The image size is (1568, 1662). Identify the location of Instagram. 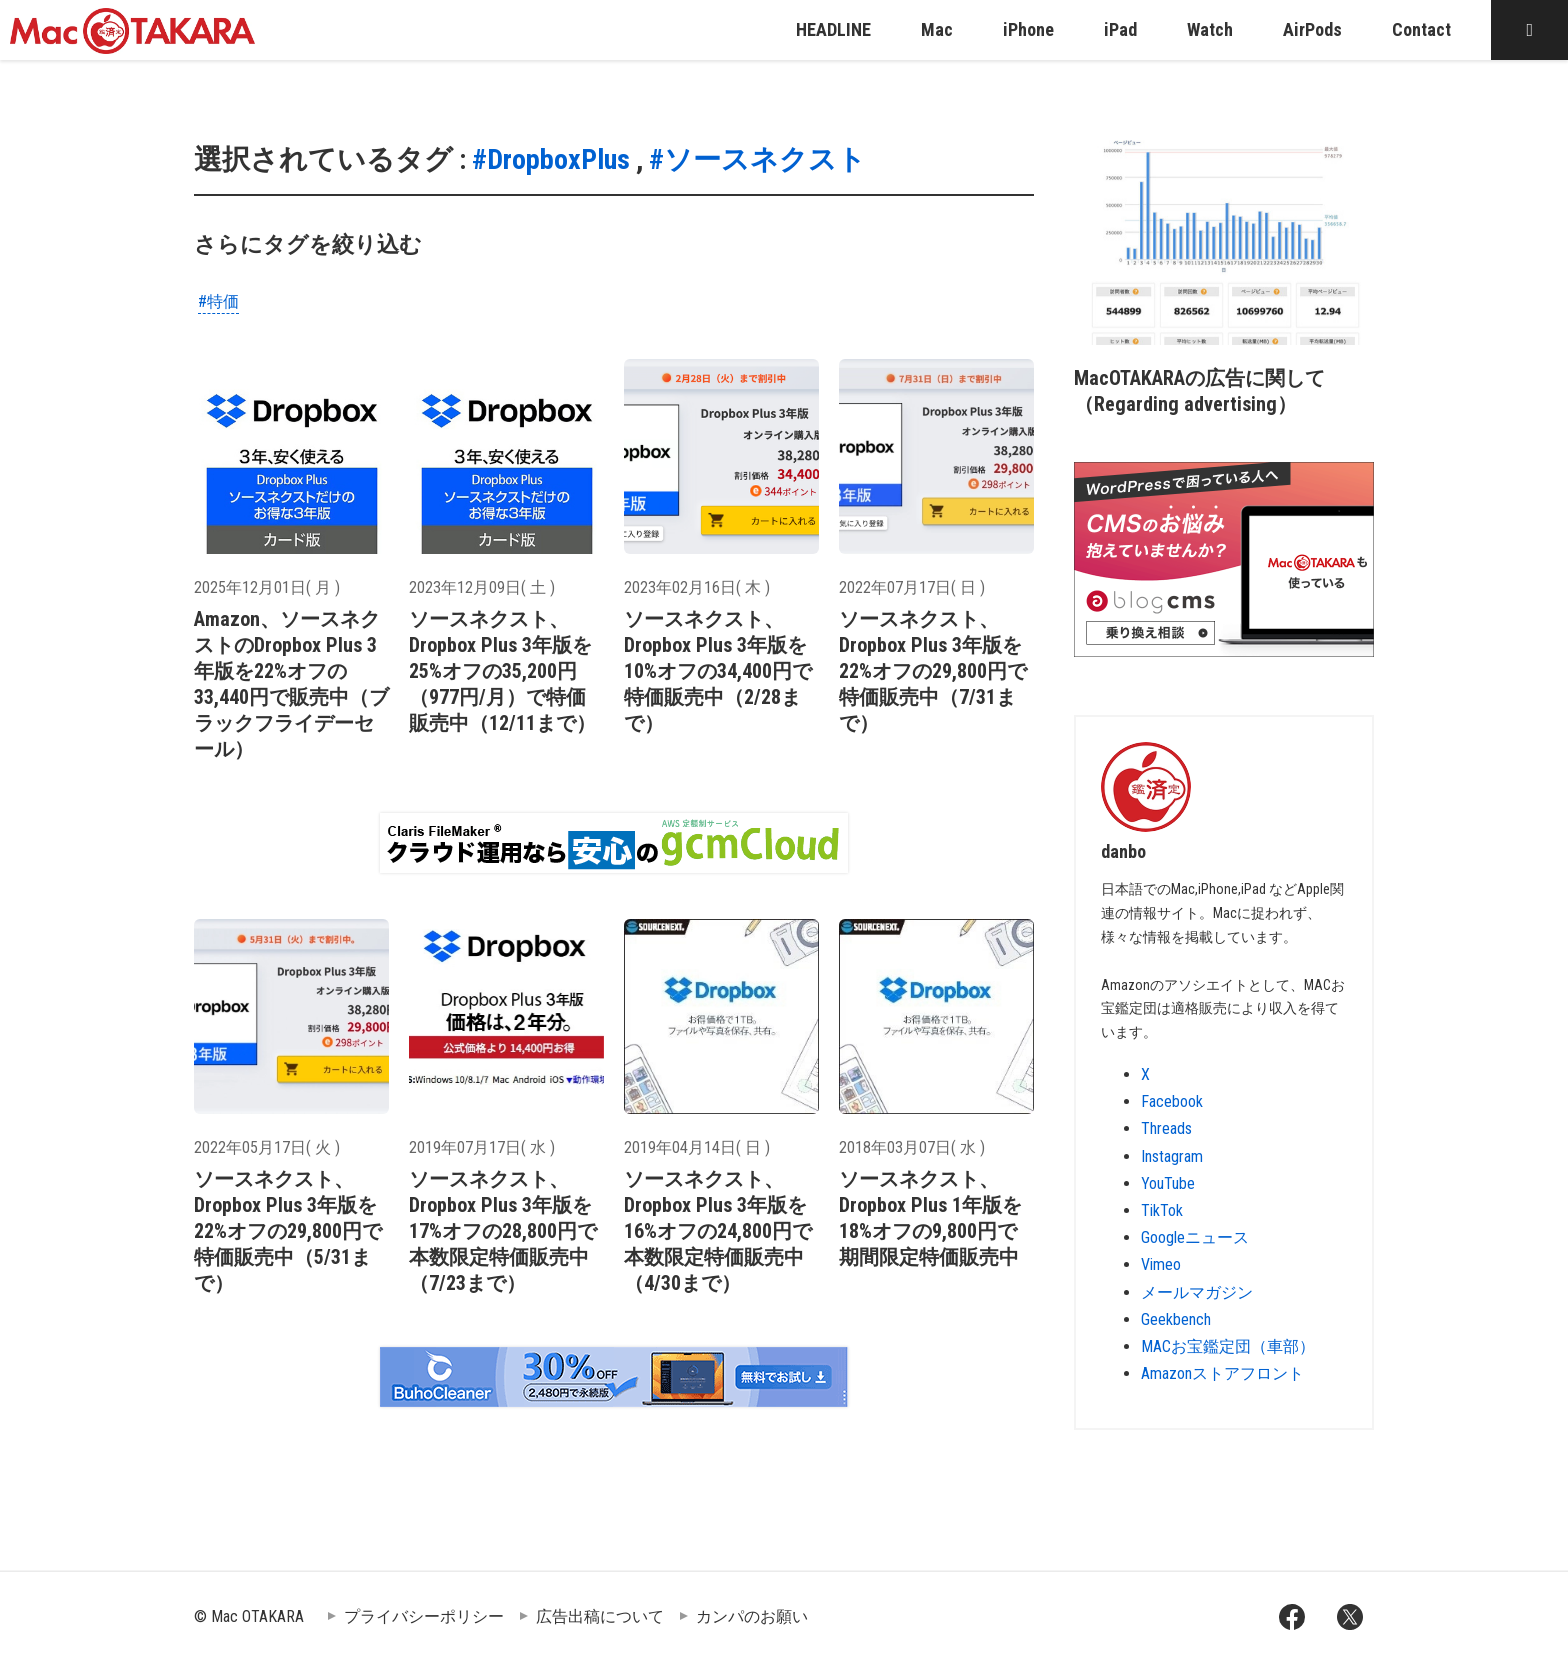
(1172, 1156).